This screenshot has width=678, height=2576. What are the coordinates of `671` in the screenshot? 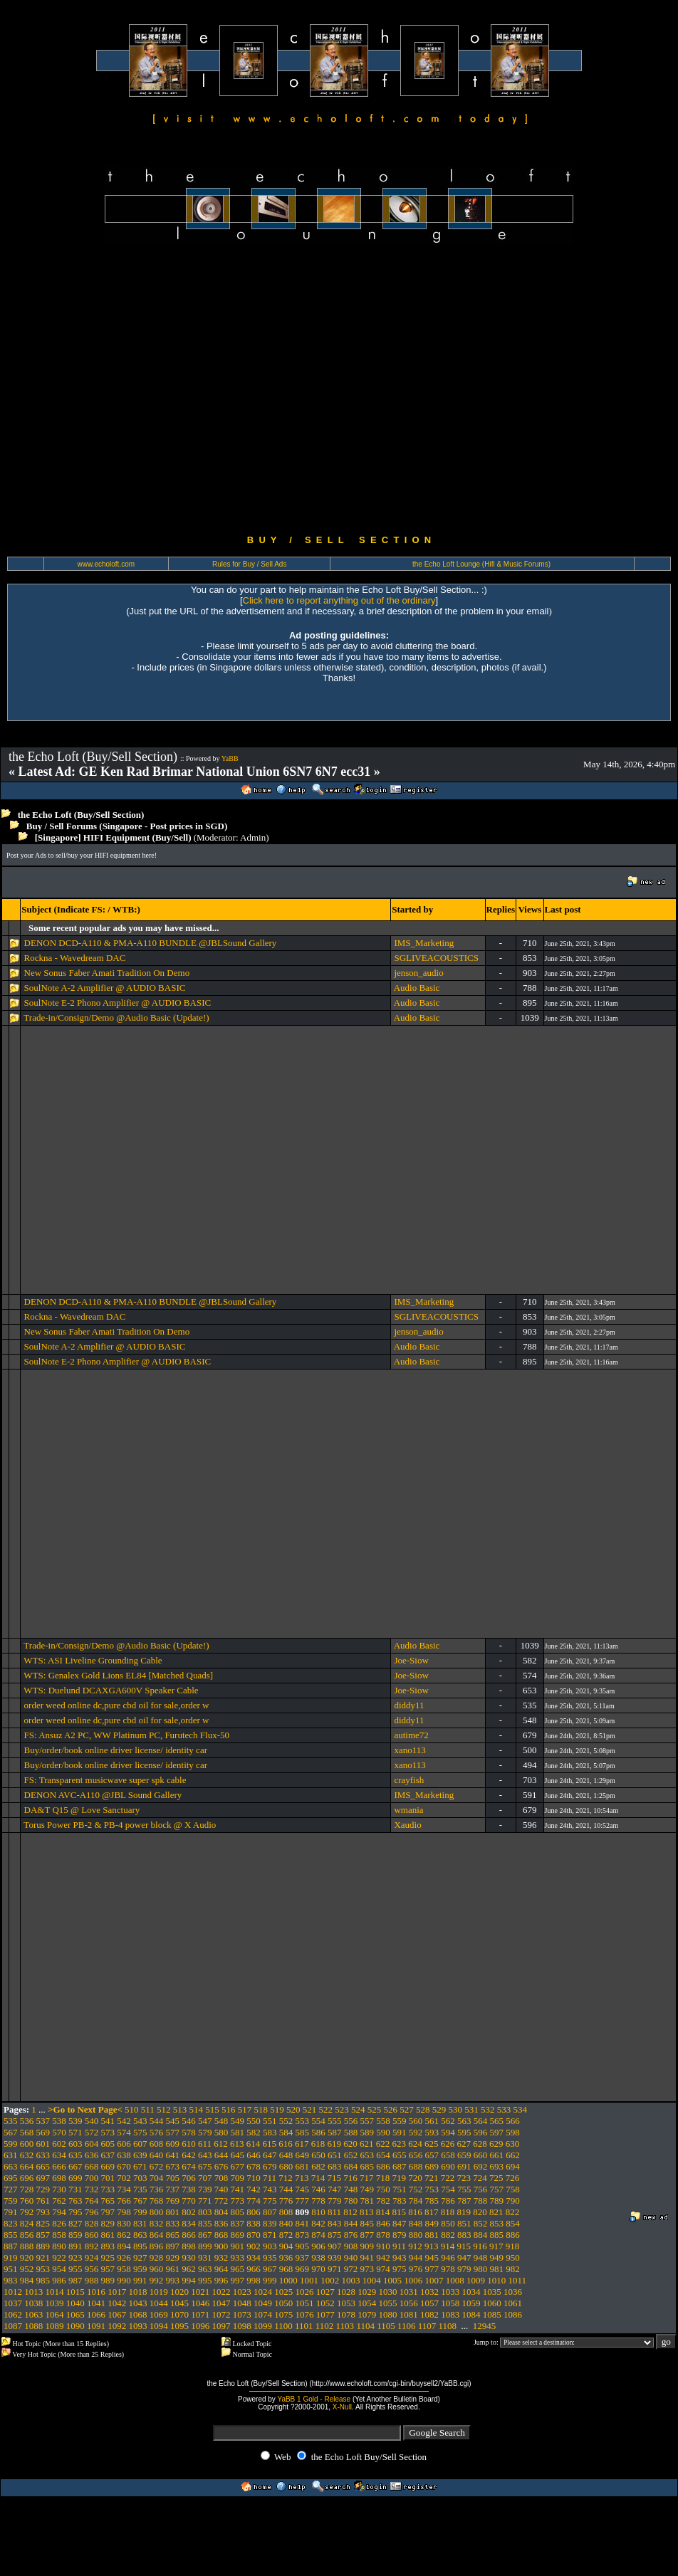 It's located at (140, 2166).